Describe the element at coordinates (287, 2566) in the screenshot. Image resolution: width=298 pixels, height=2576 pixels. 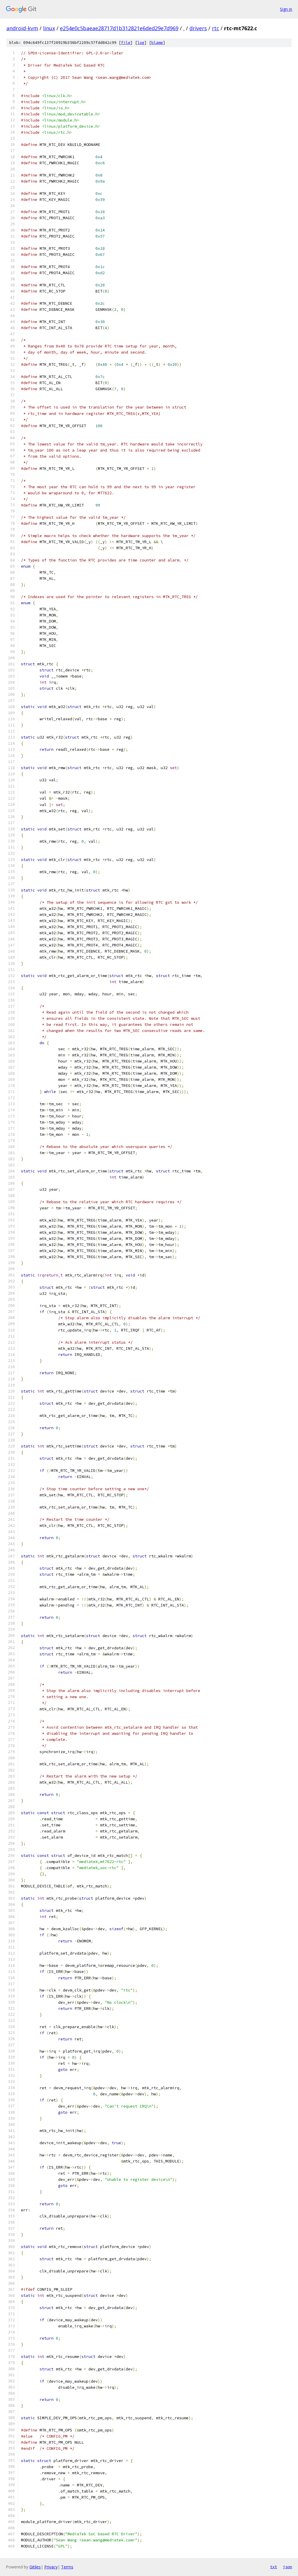
I see `json` at that location.